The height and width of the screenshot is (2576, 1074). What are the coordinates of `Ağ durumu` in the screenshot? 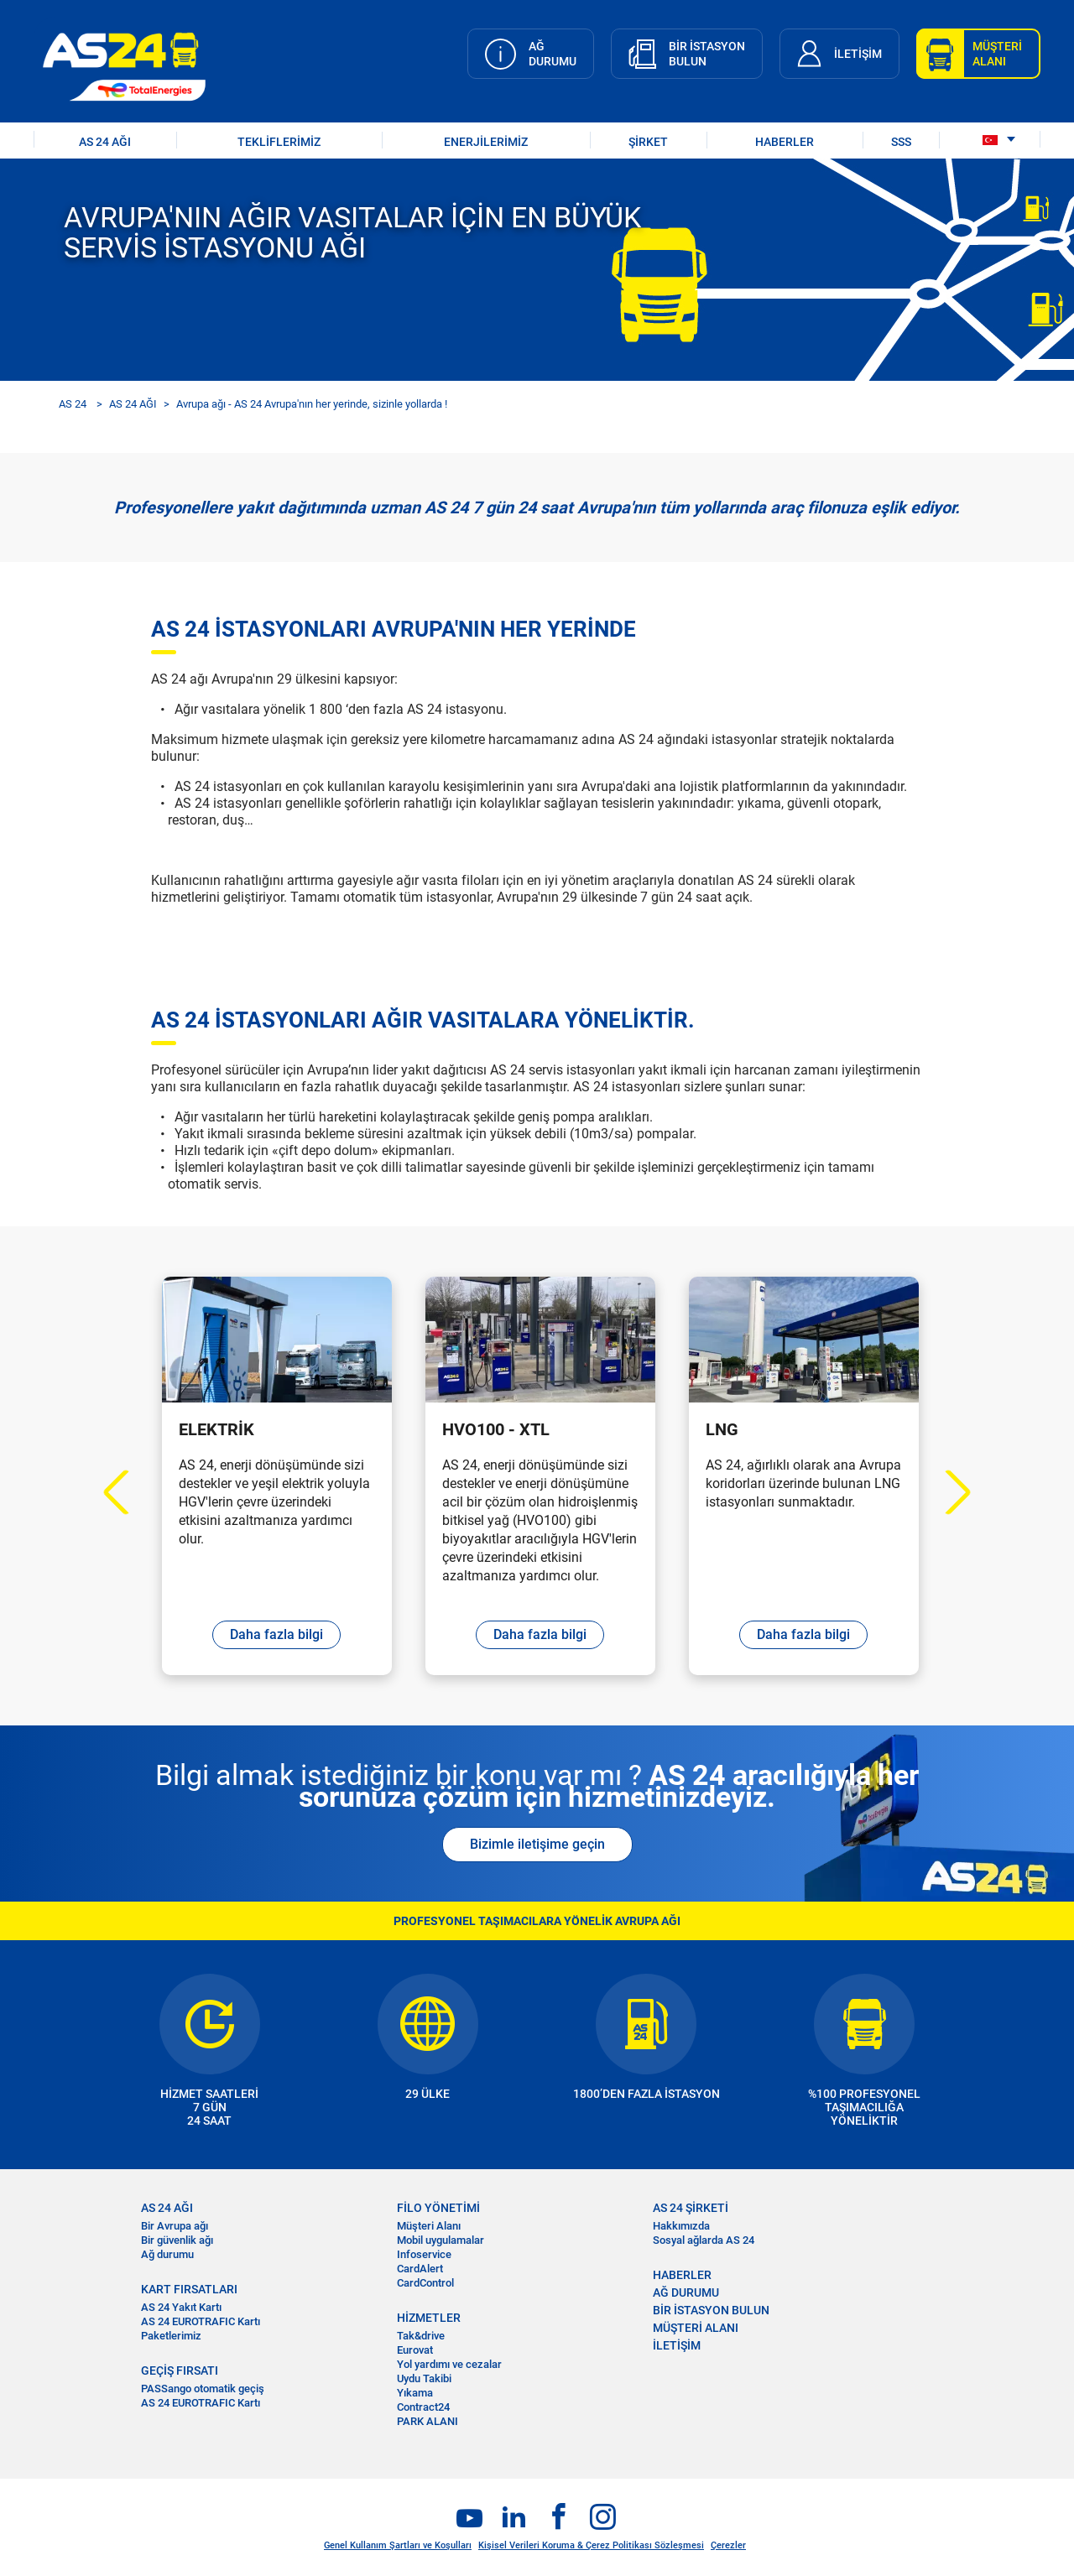 It's located at (167, 2254).